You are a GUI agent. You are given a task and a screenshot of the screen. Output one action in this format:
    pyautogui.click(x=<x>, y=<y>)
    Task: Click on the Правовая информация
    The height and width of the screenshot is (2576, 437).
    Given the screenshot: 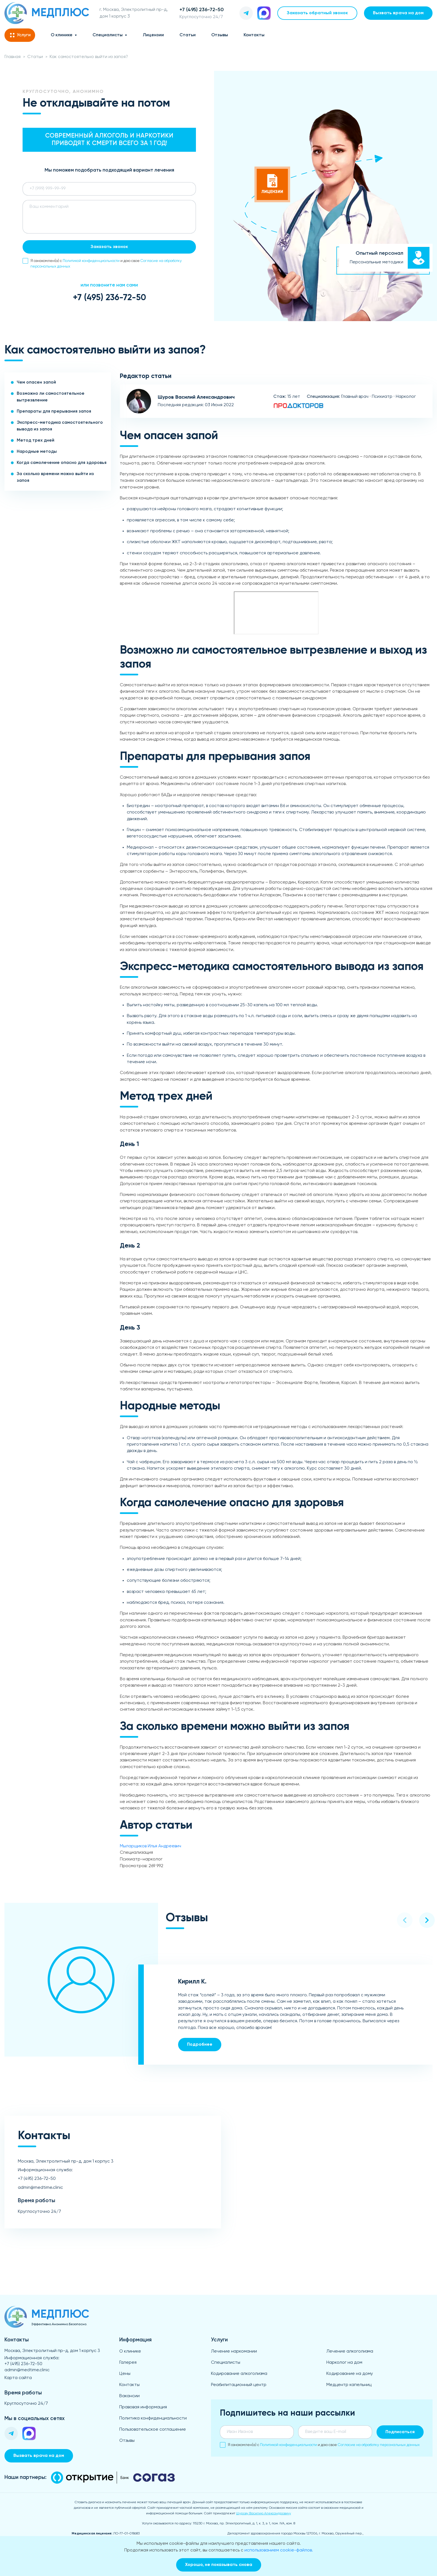 What is the action you would take?
    pyautogui.click(x=143, y=2407)
    